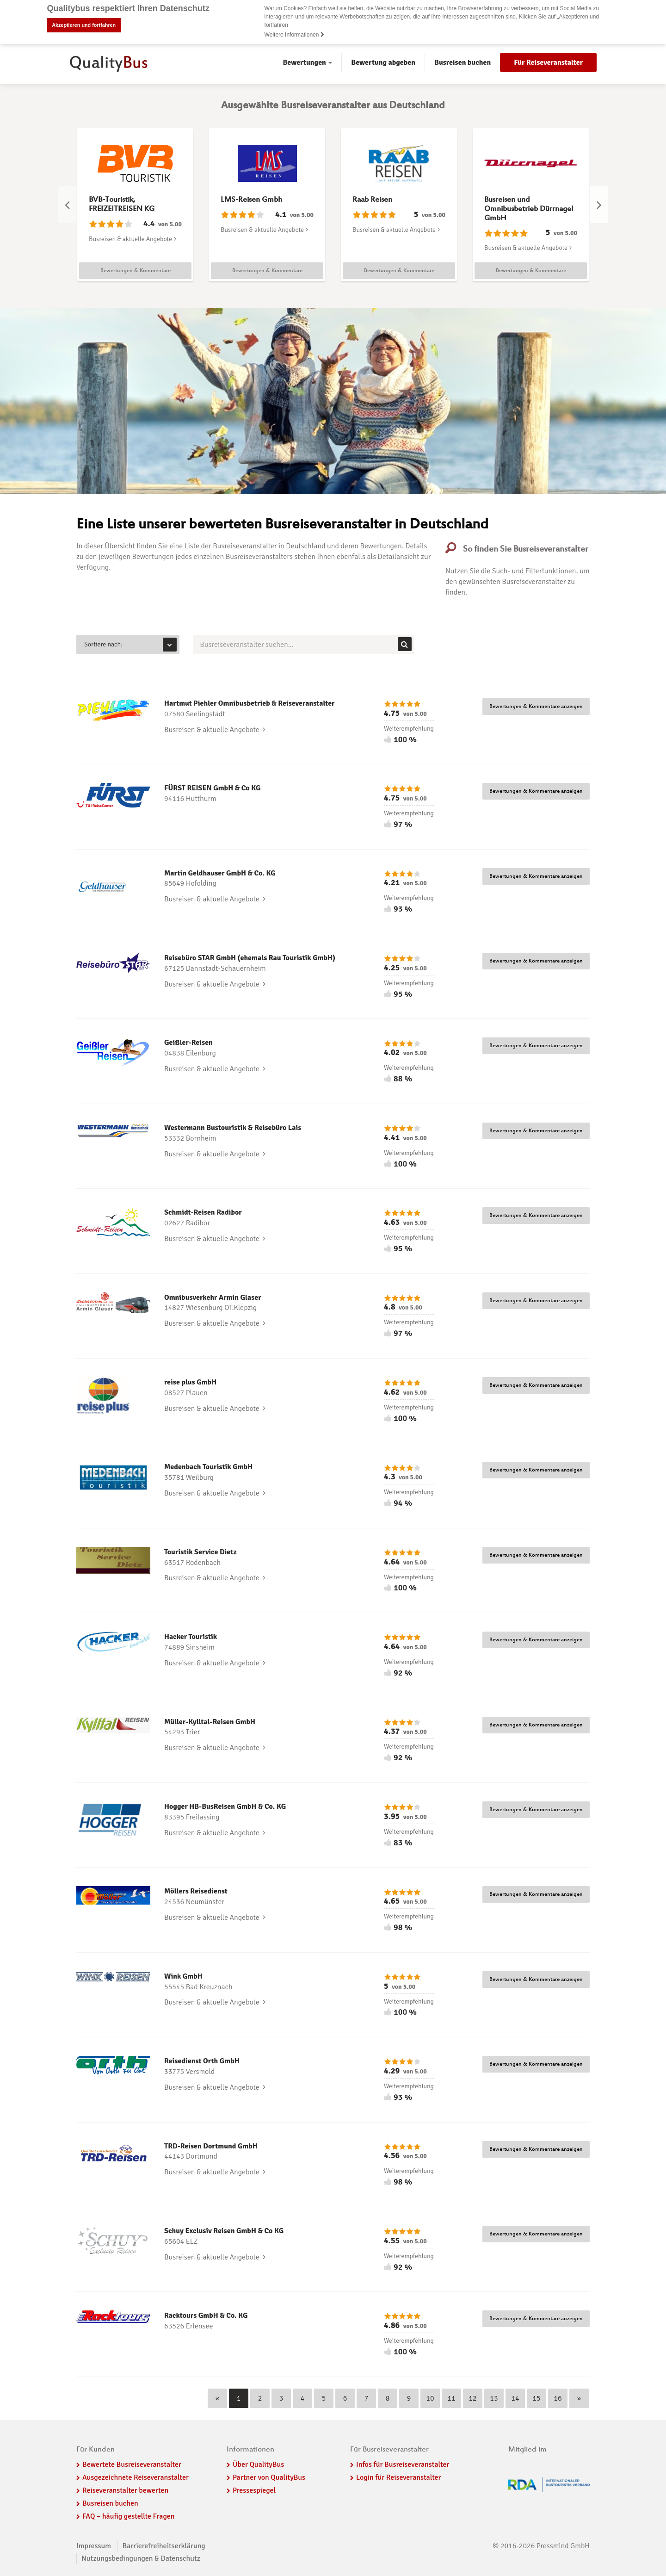 The image size is (666, 2576). What do you see at coordinates (164, 2546) in the screenshot?
I see `Barrierefreiheitserklärung` at bounding box center [164, 2546].